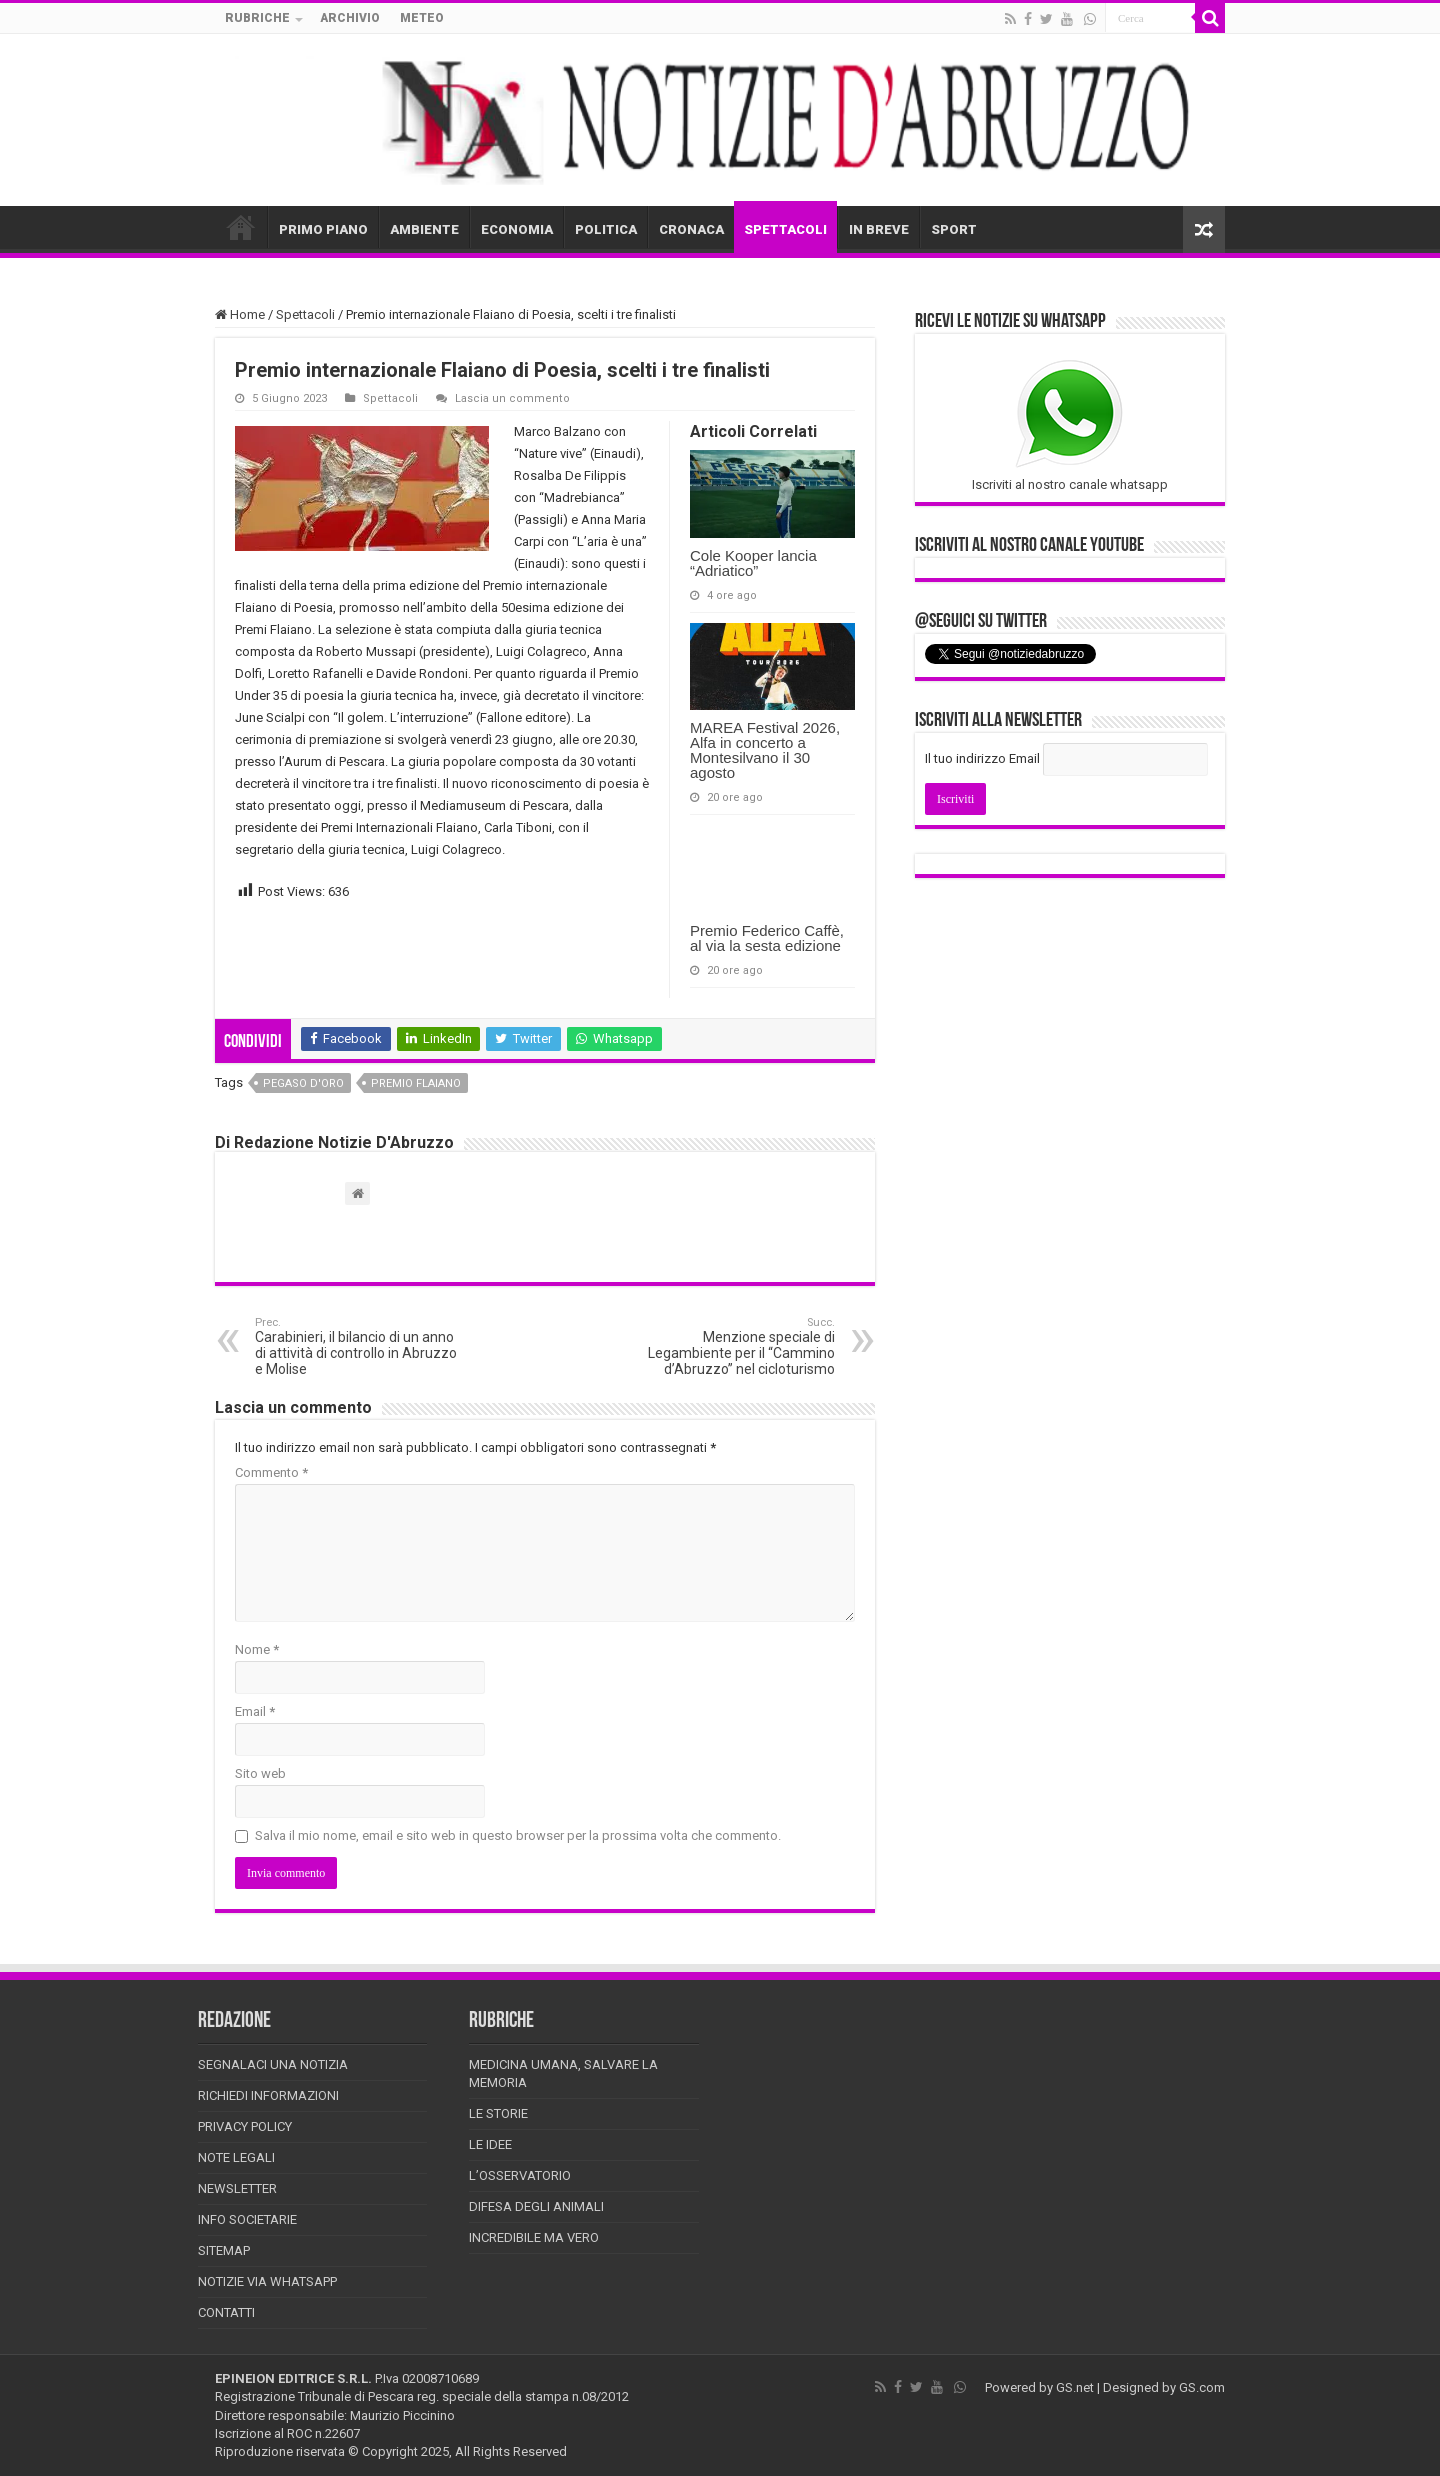 The width and height of the screenshot is (1440, 2476). What do you see at coordinates (982, 758) in the screenshot?
I see `Il tuo indirizzo Email` at bounding box center [982, 758].